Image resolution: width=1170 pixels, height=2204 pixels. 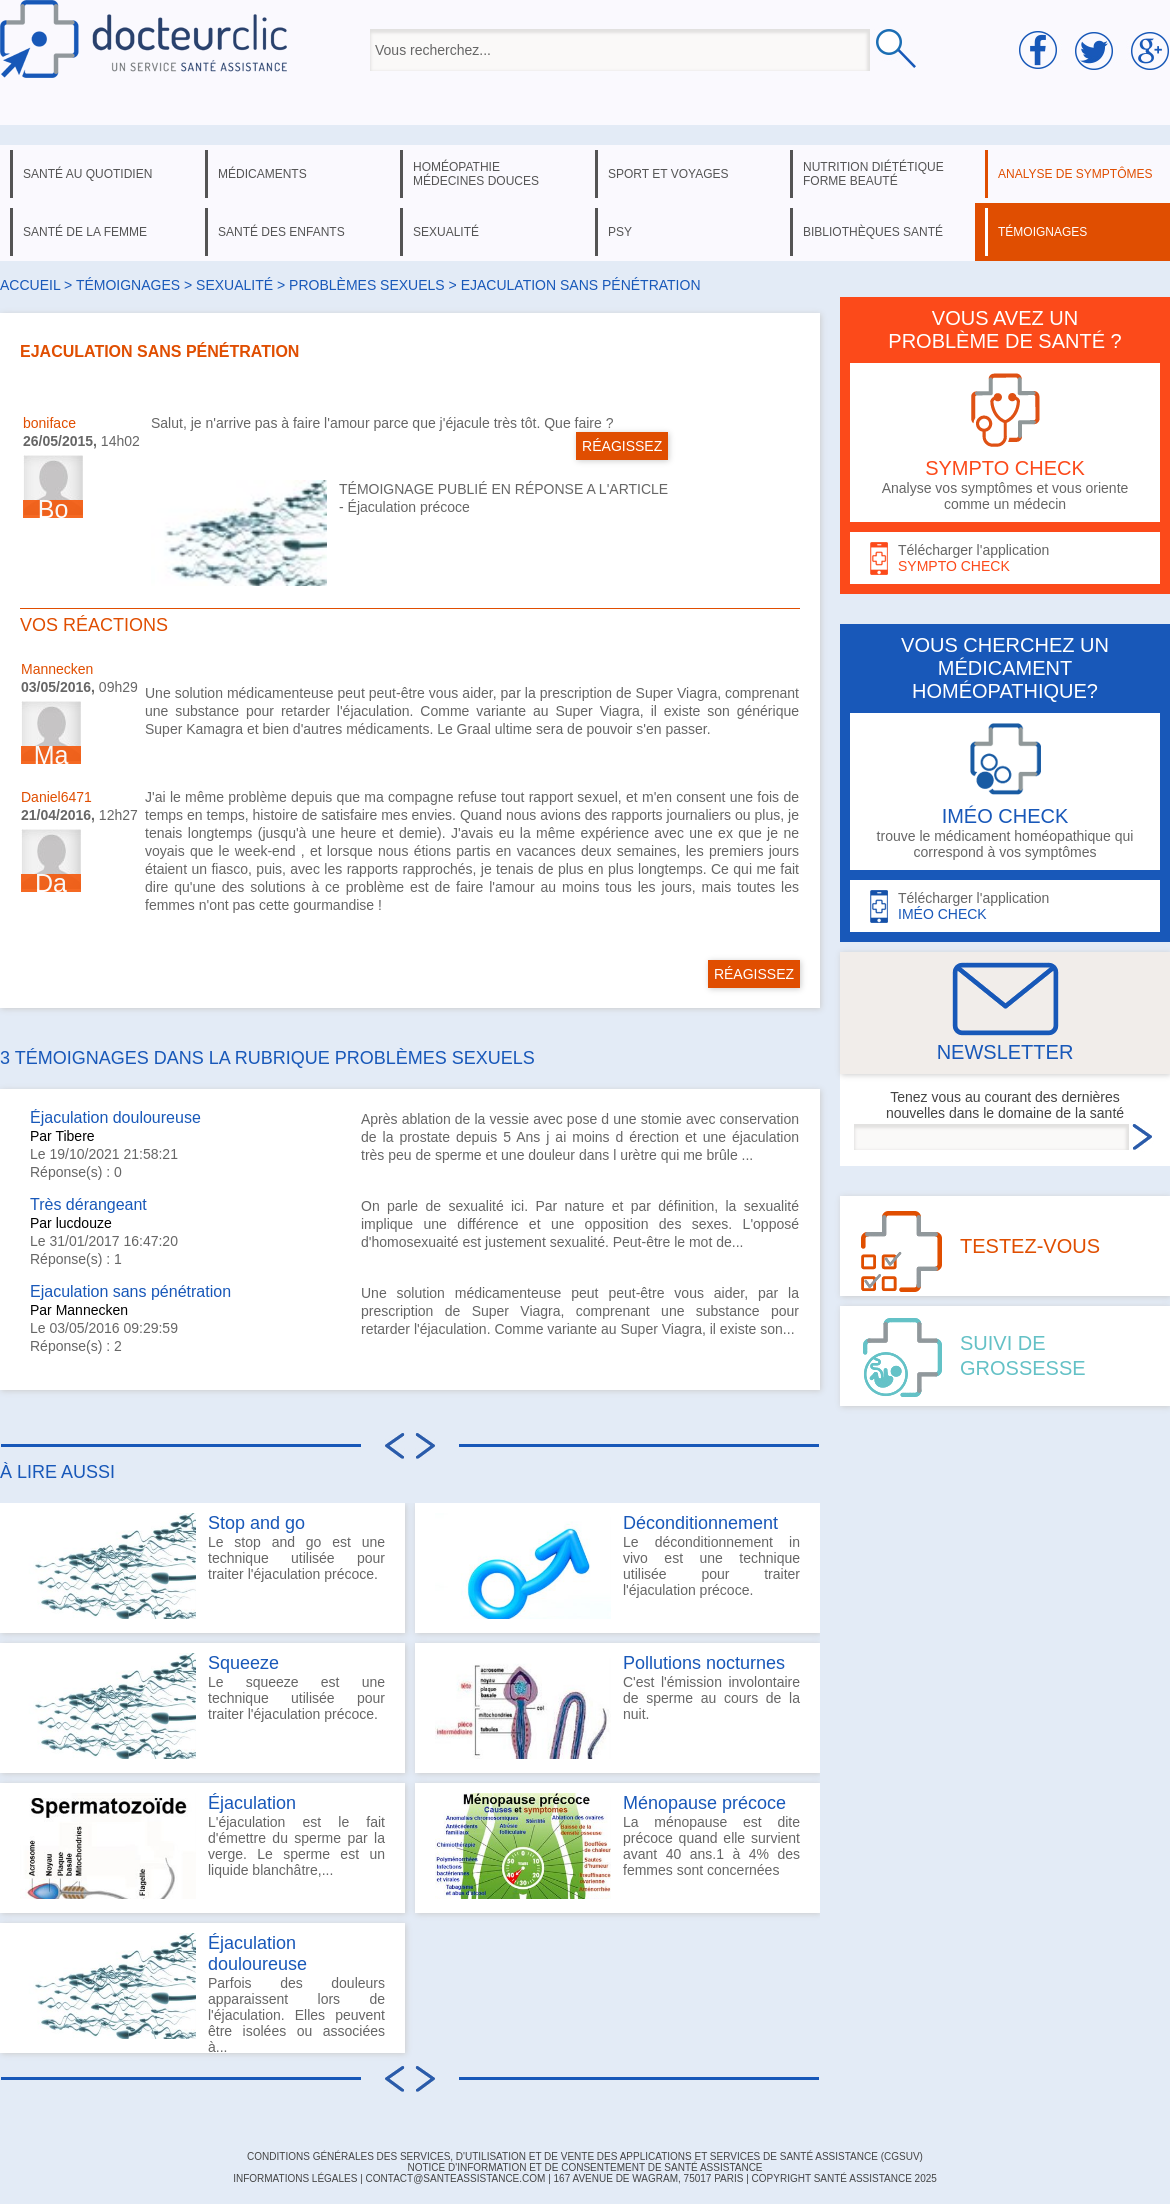 What do you see at coordinates (446, 232) in the screenshot?
I see `sexualité` at bounding box center [446, 232].